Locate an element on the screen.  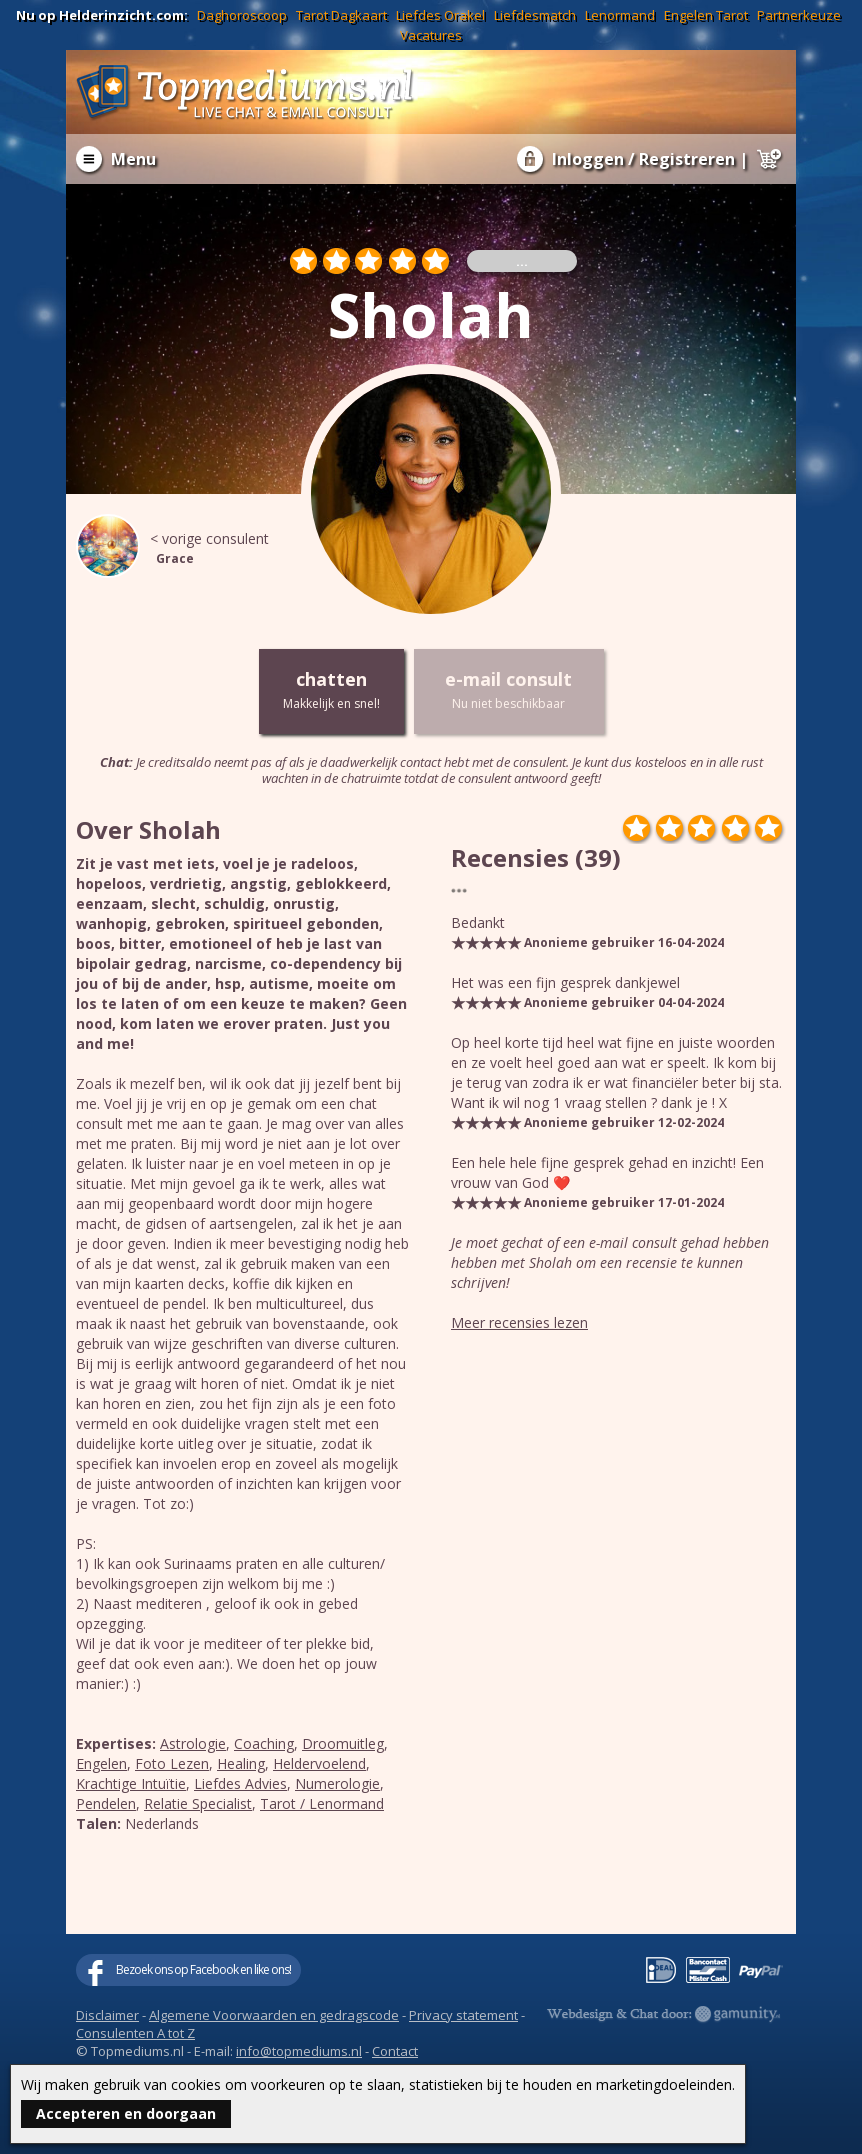
Privacy statement is located at coordinates (463, 2015).